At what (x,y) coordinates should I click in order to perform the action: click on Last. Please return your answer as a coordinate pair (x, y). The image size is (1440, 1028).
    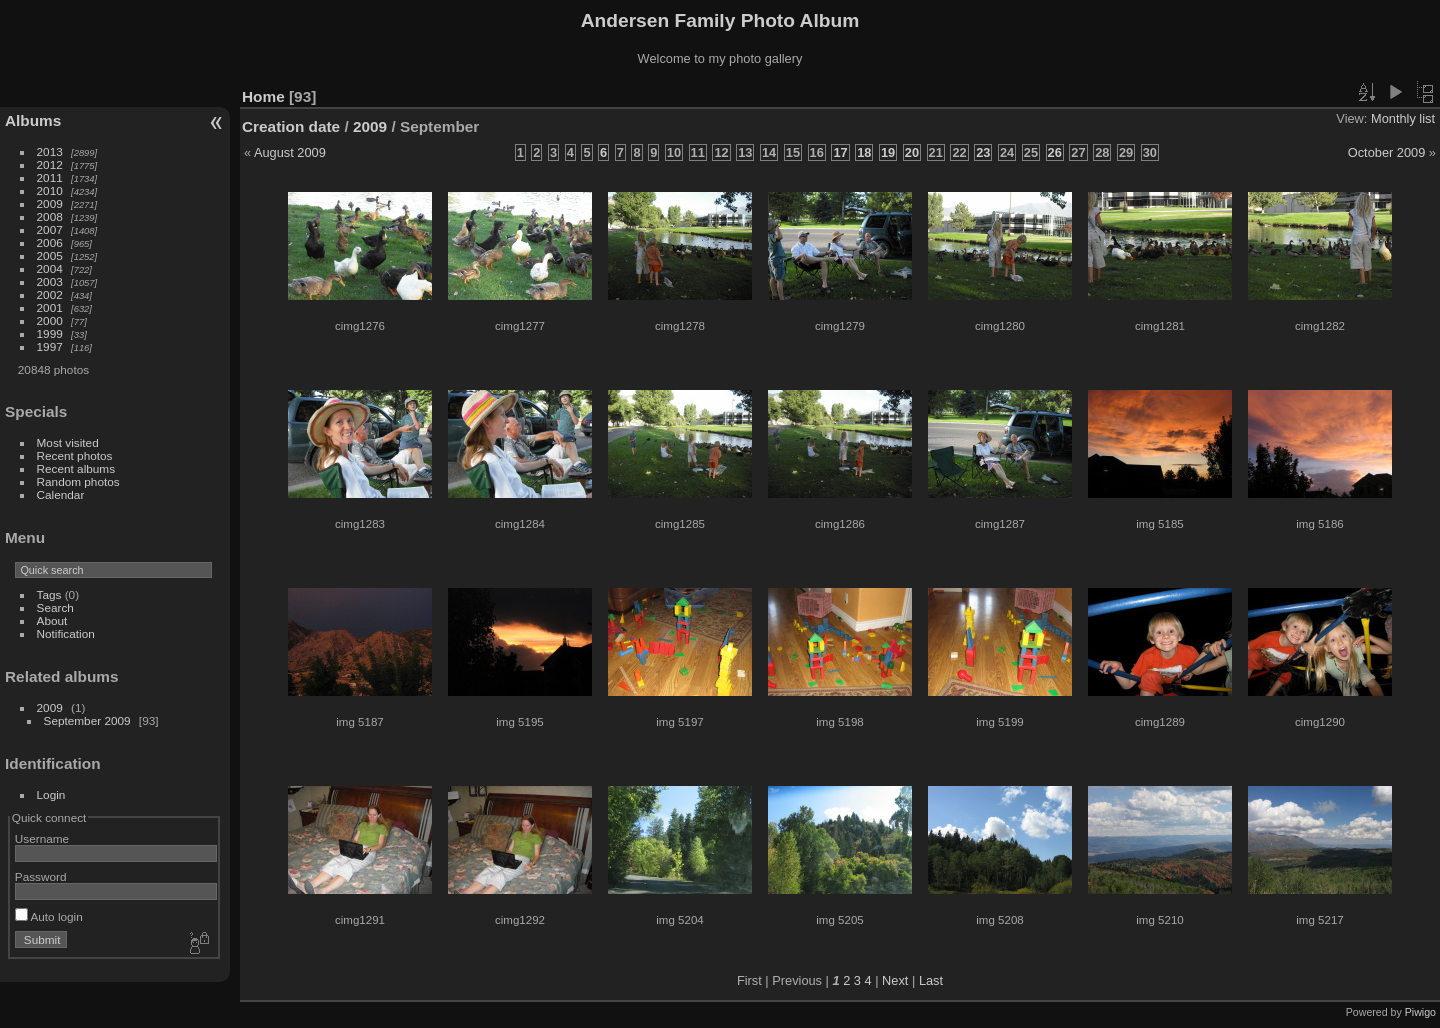
    Looking at the image, I should click on (931, 980).